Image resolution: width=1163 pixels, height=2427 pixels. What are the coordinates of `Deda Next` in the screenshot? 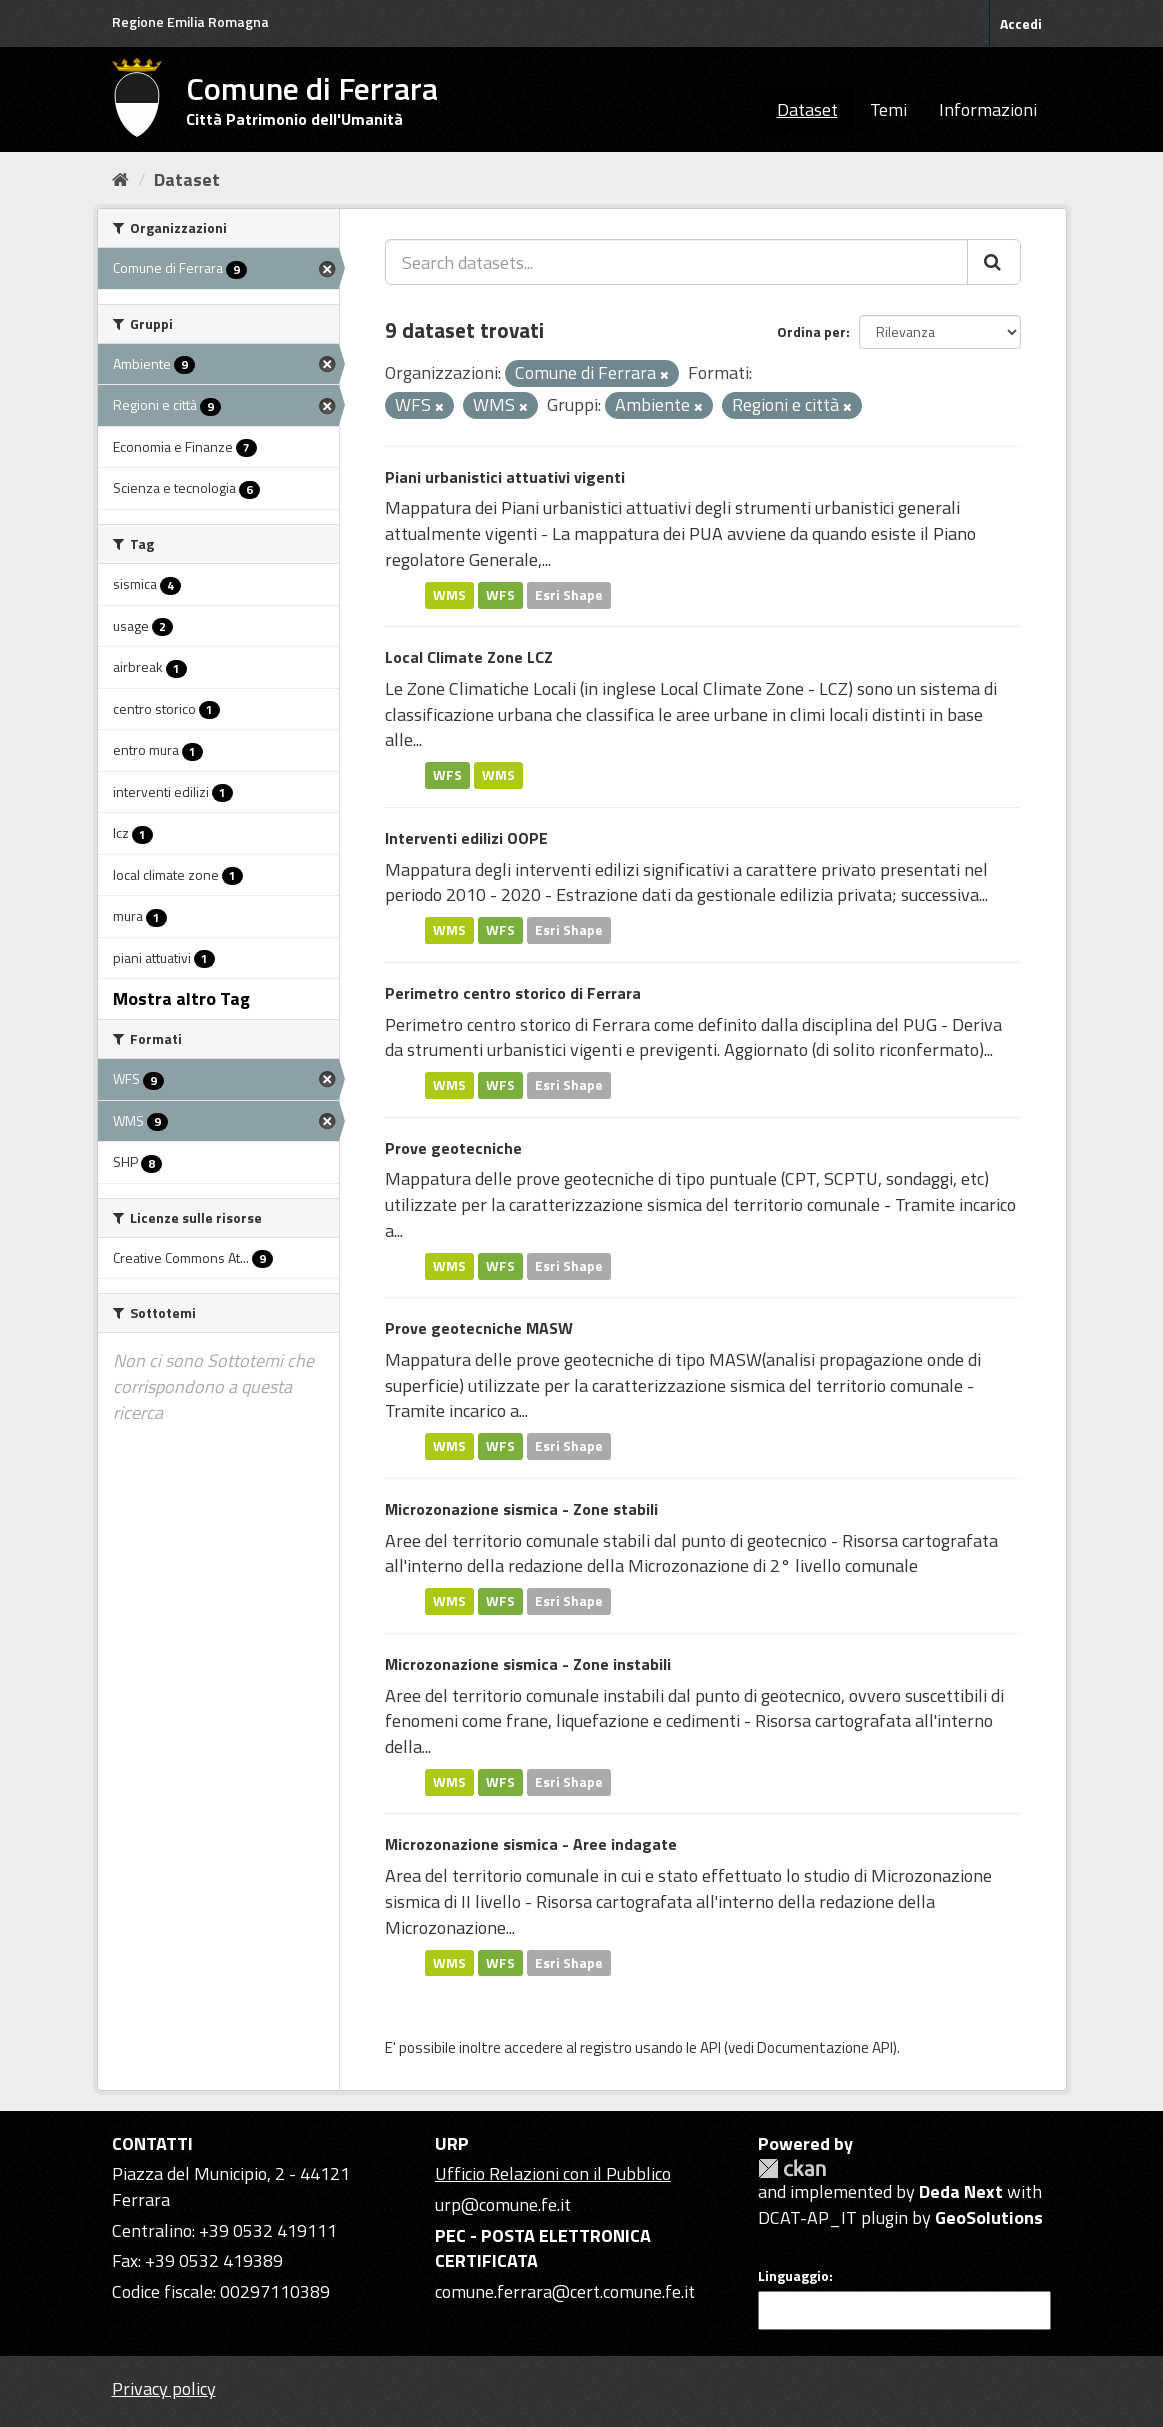 It's located at (961, 2191).